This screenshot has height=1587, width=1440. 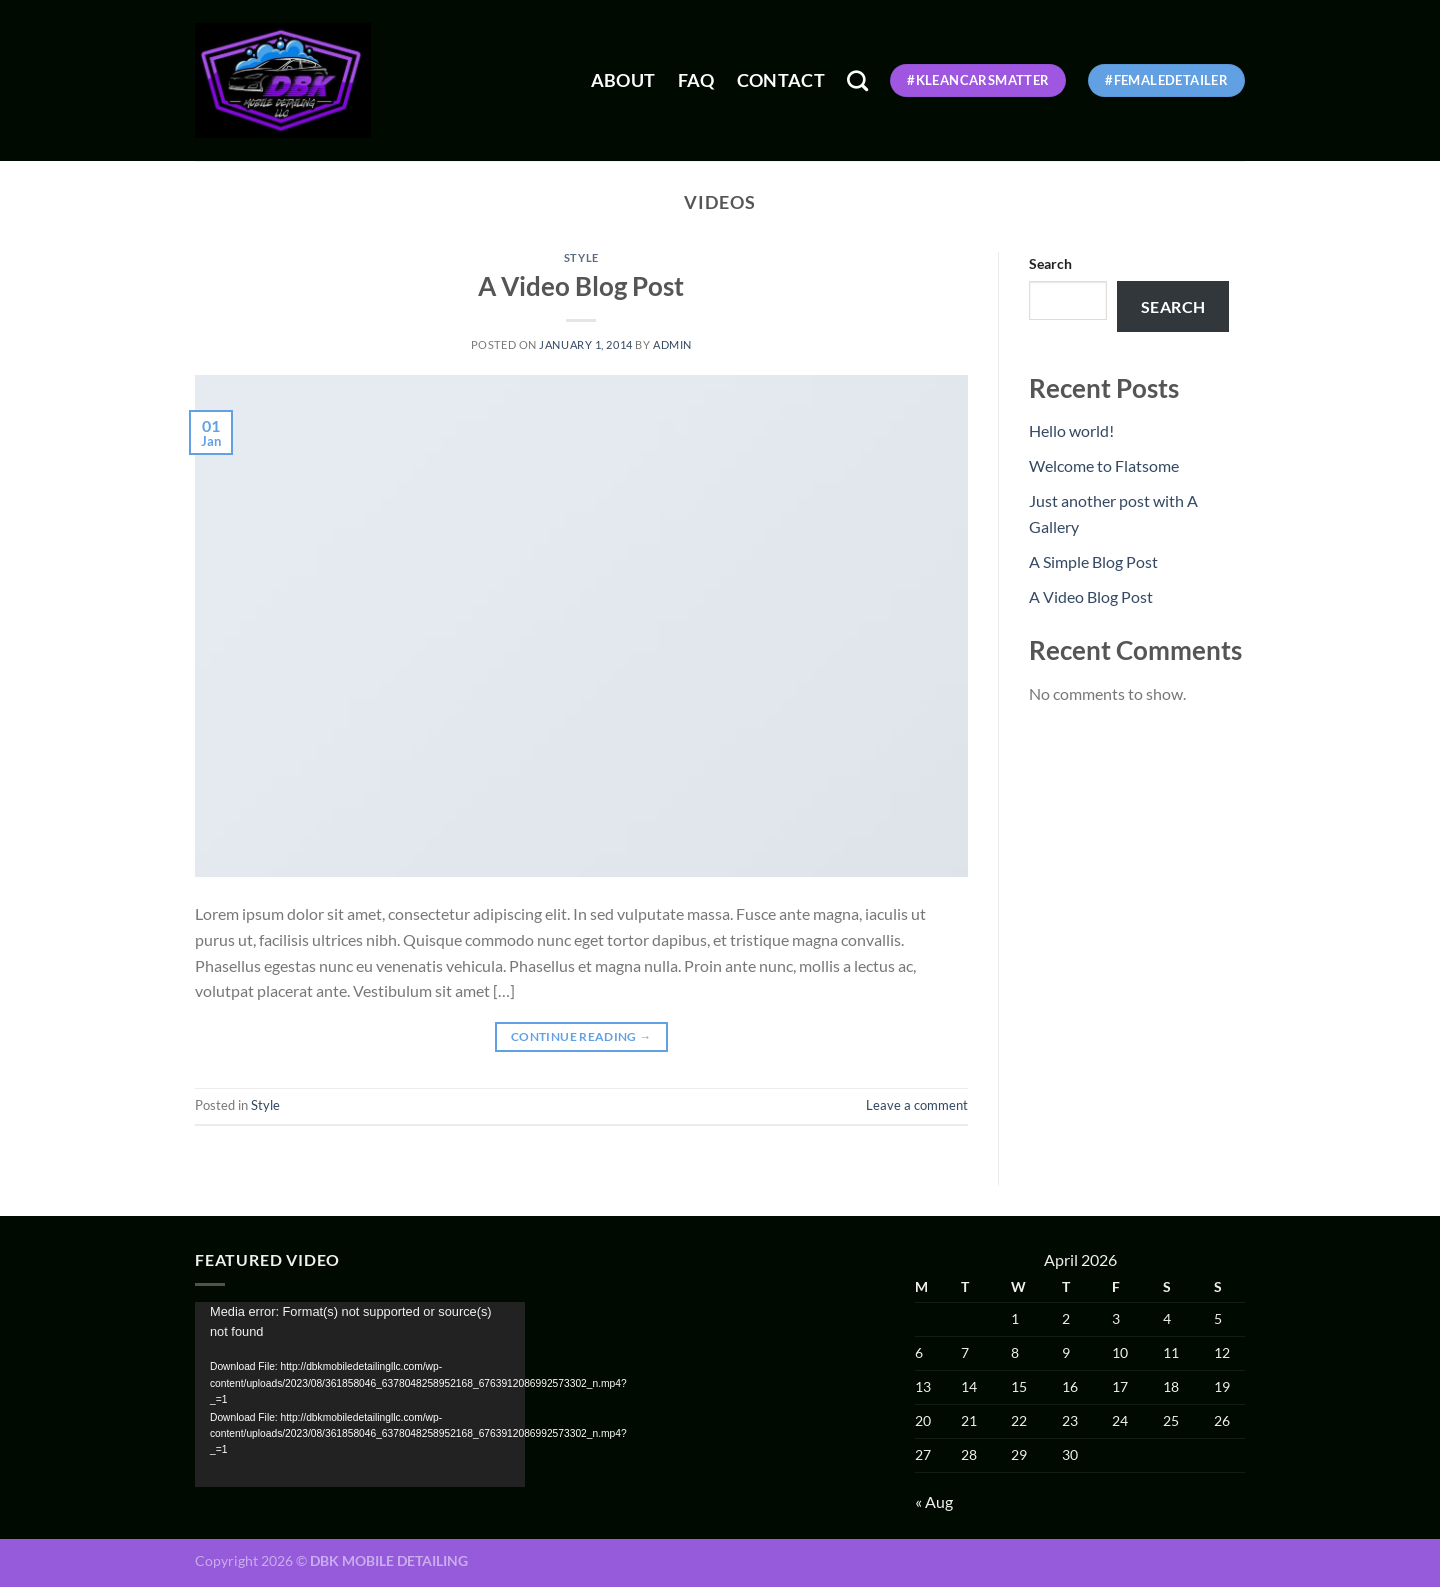 I want to click on Style, so click(x=581, y=257).